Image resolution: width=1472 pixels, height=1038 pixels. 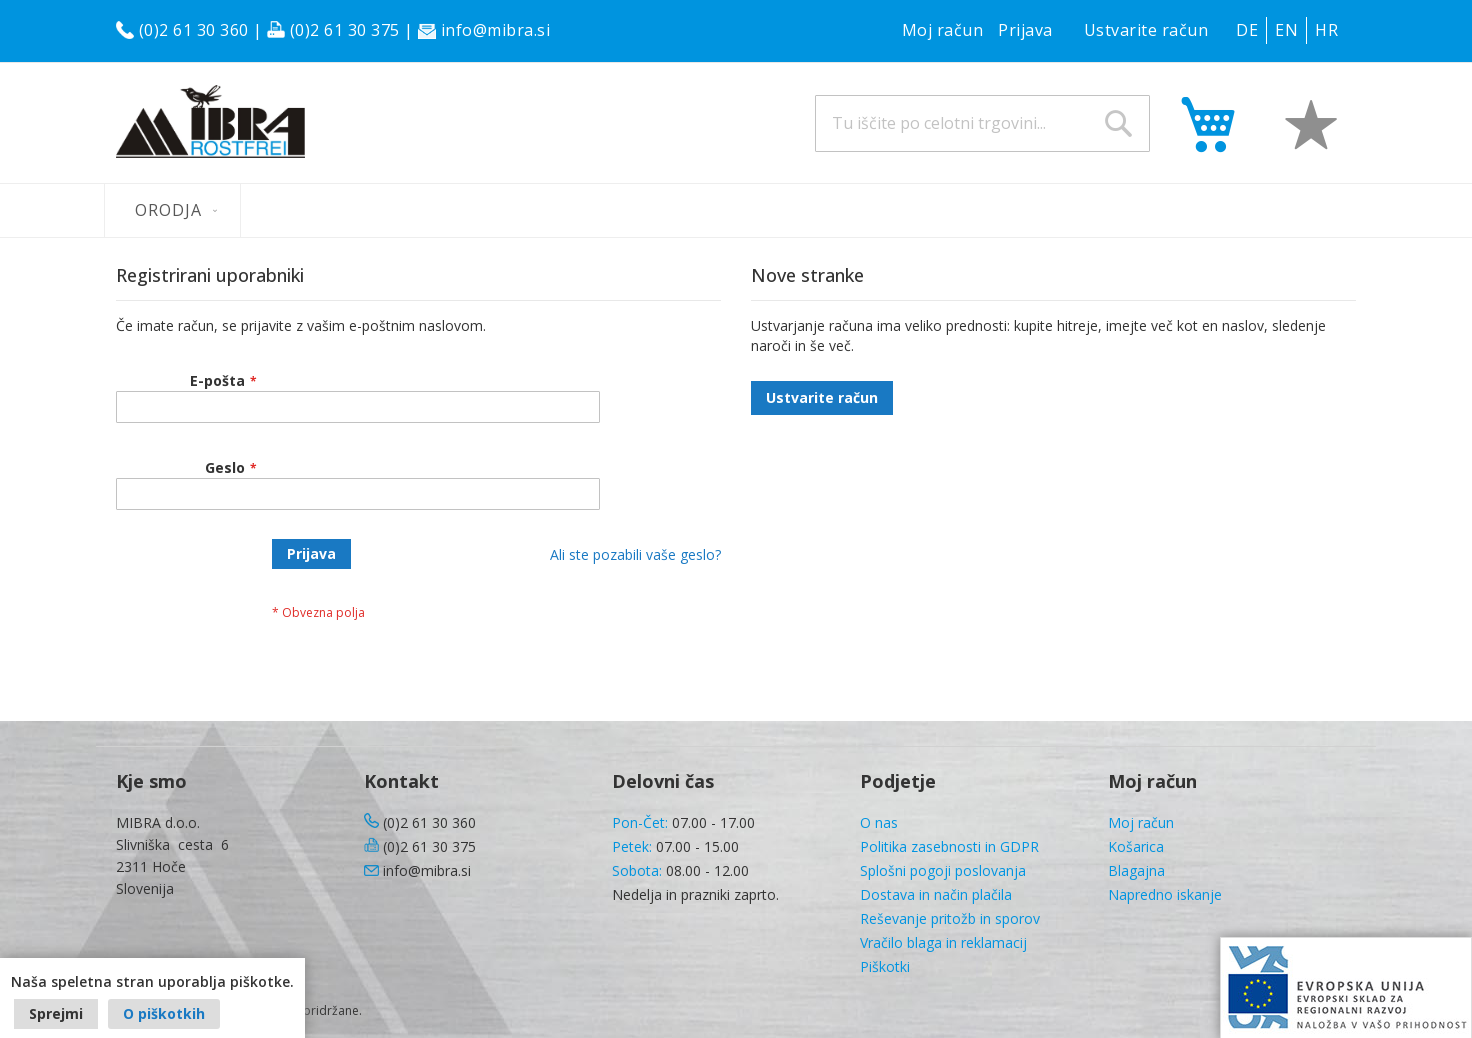 I want to click on O piškotkih, so click(x=164, y=1013).